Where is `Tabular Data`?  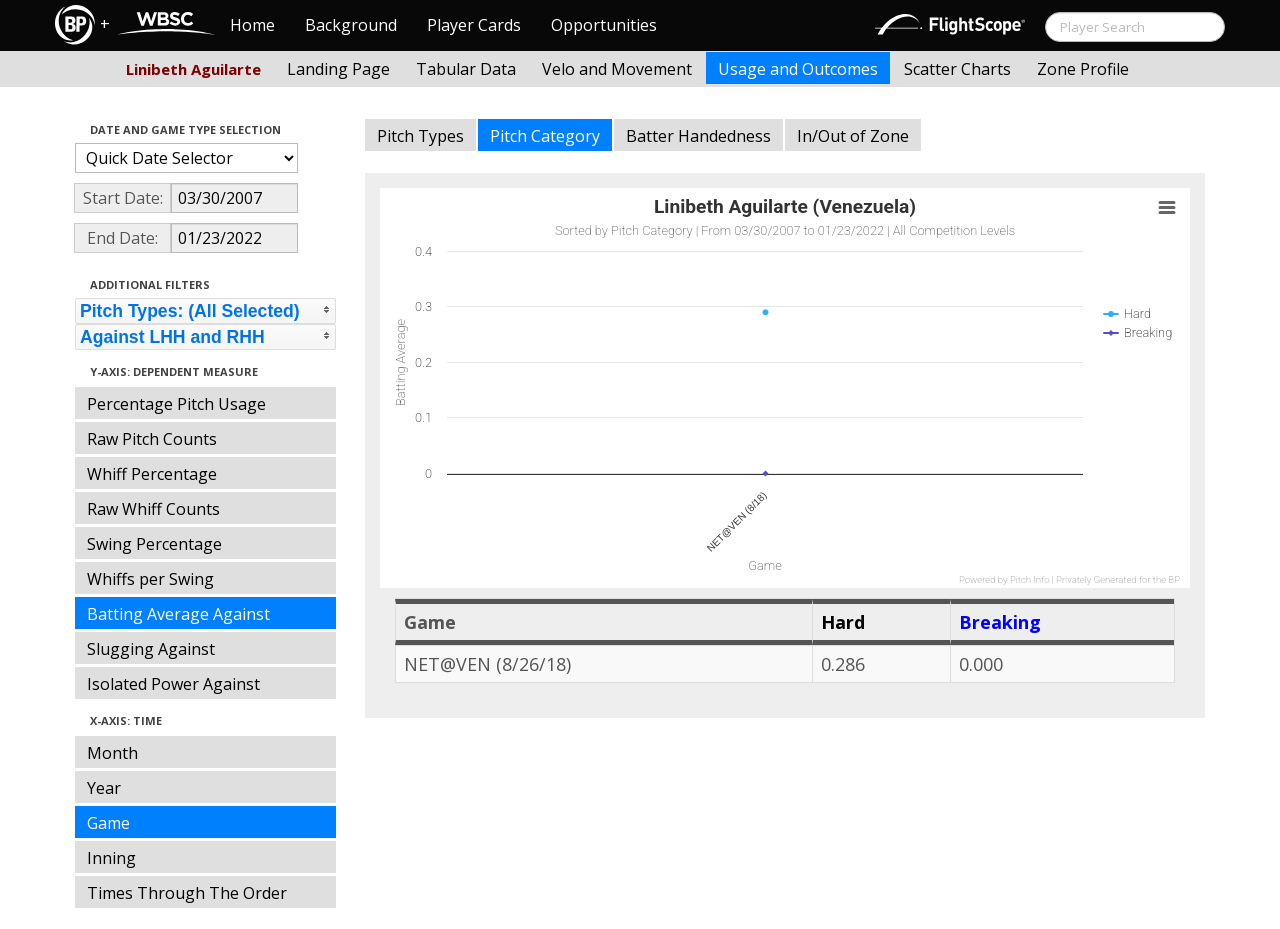
Tabular Data is located at coordinates (466, 69).